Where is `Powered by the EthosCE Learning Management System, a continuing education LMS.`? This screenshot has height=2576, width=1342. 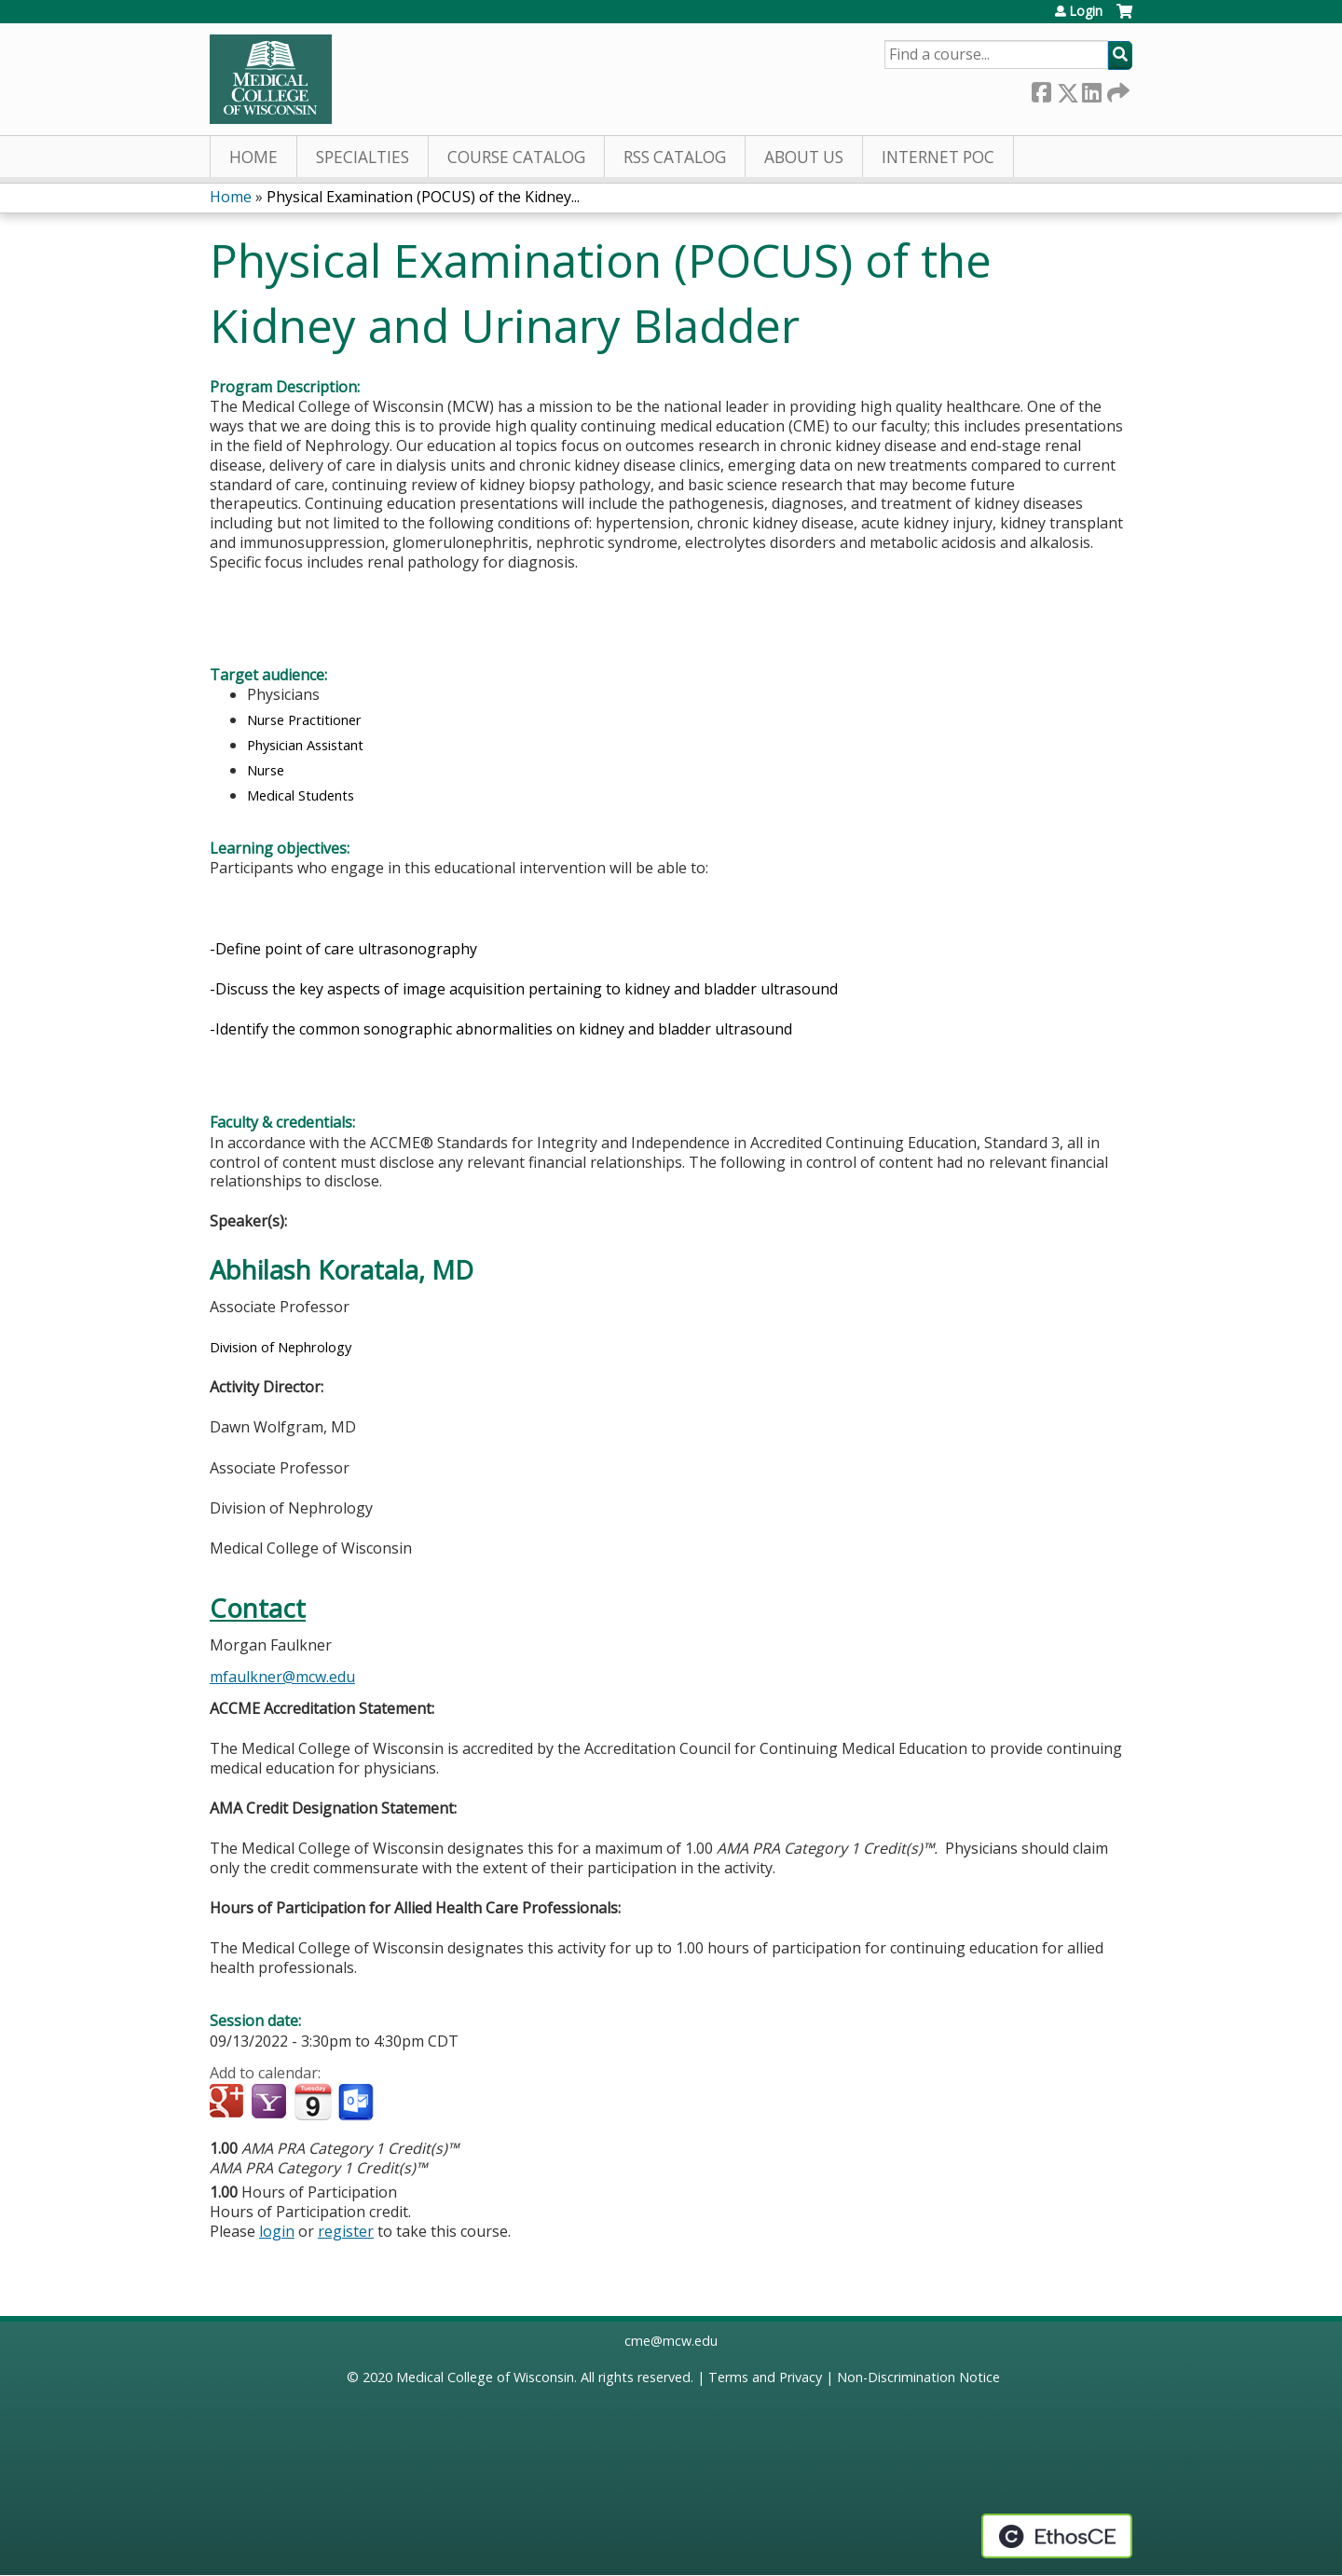 Powered by the EthosCE Learning Management System, a continuing education LMS. is located at coordinates (1056, 2536).